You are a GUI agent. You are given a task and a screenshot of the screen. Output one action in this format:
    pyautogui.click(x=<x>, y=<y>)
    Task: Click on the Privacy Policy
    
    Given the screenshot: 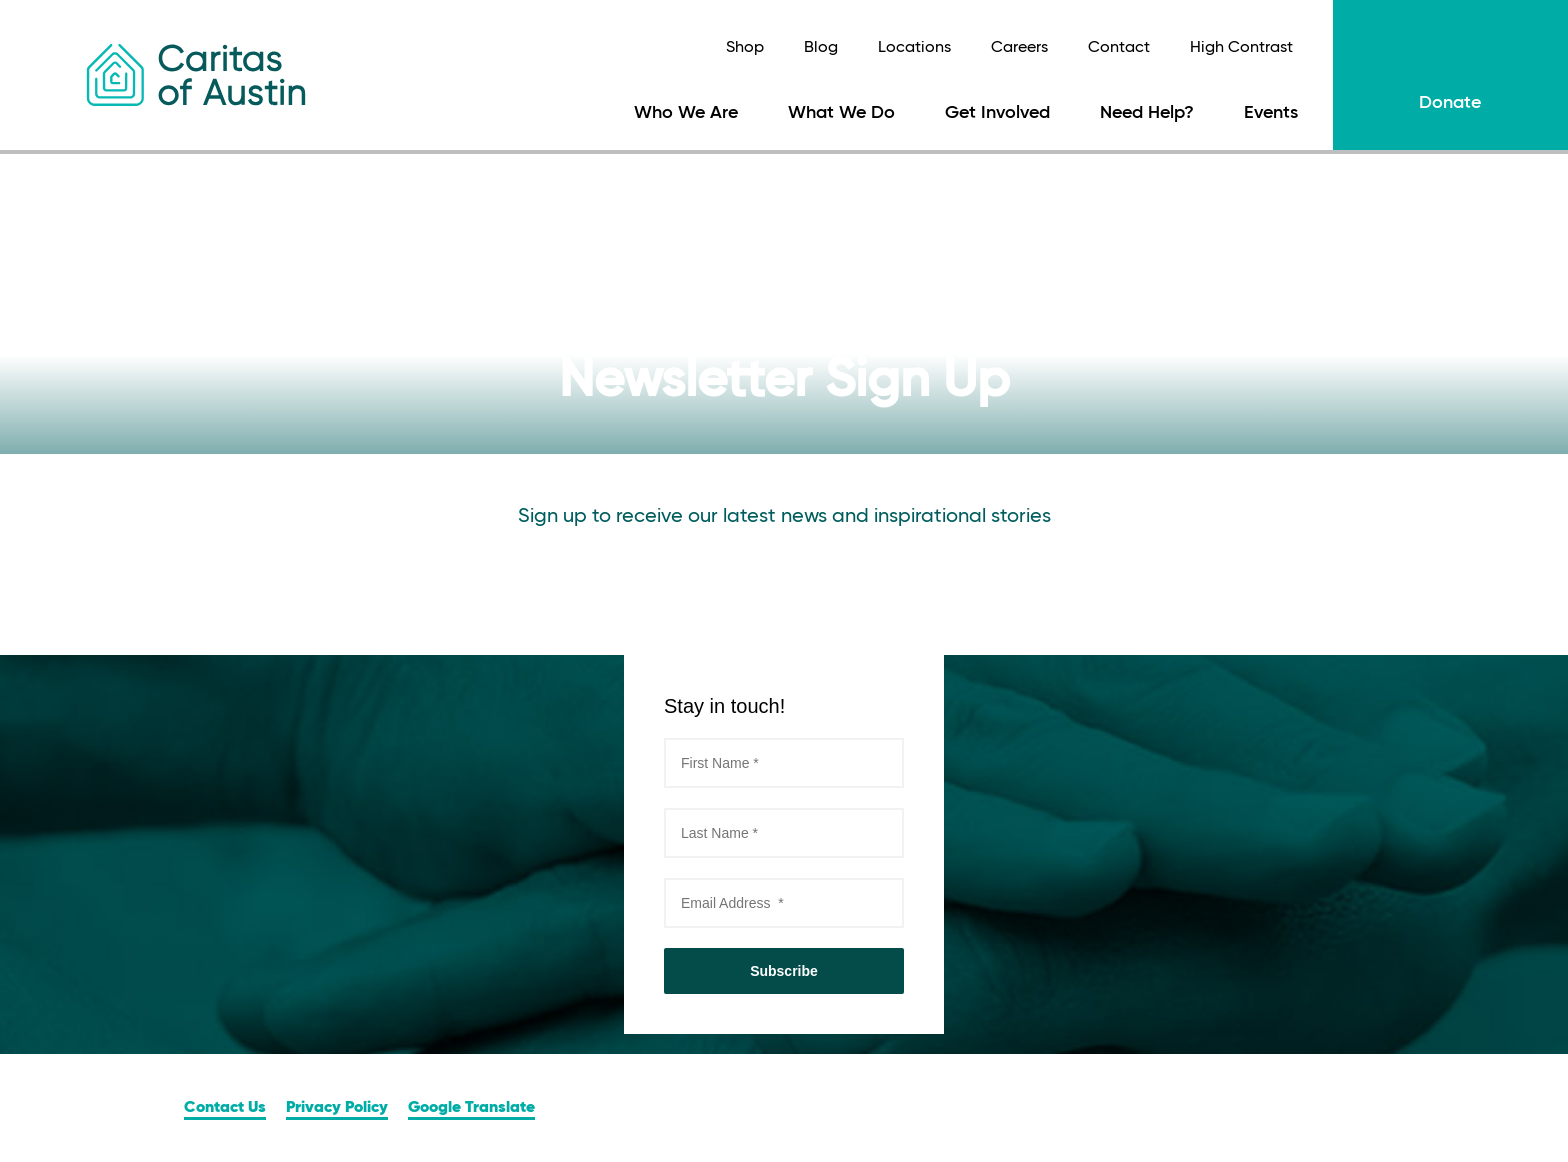 What is the action you would take?
    pyautogui.click(x=337, y=1108)
    